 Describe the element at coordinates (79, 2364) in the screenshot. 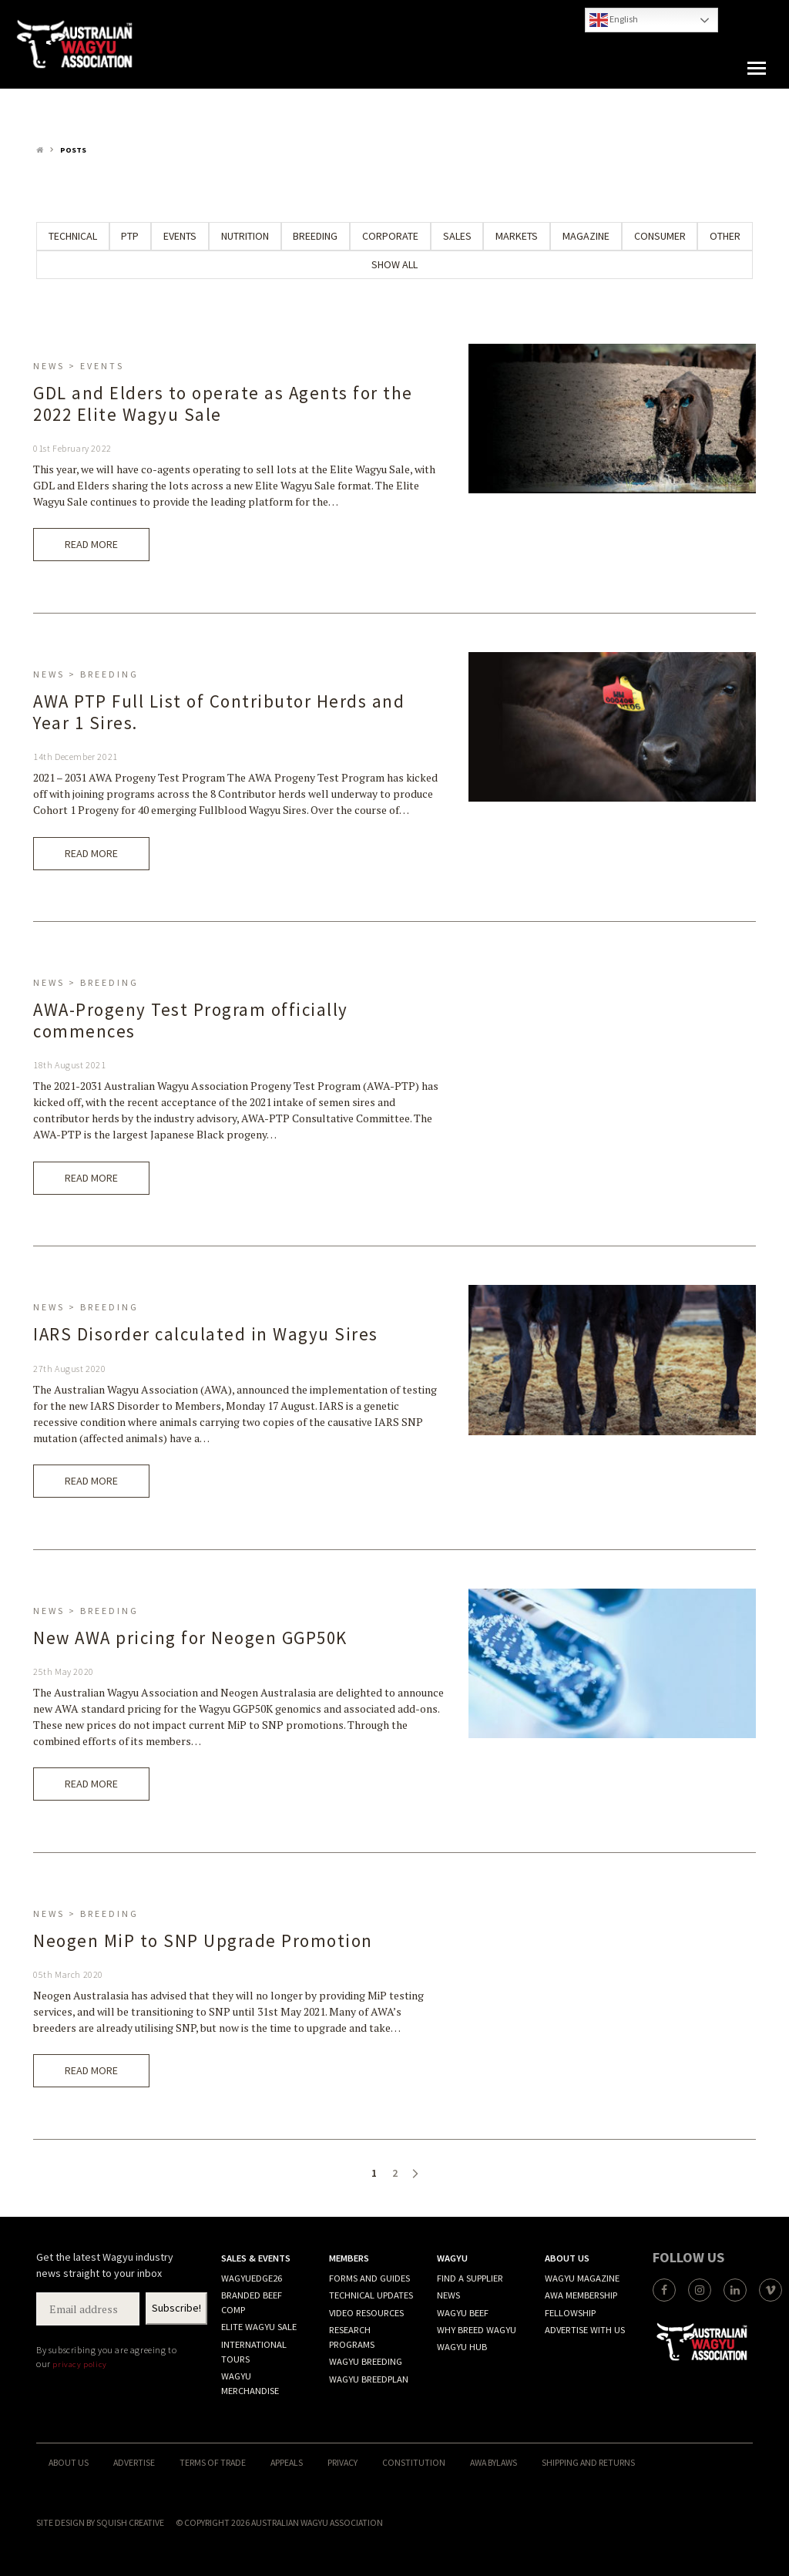

I see `privacy policy` at that location.